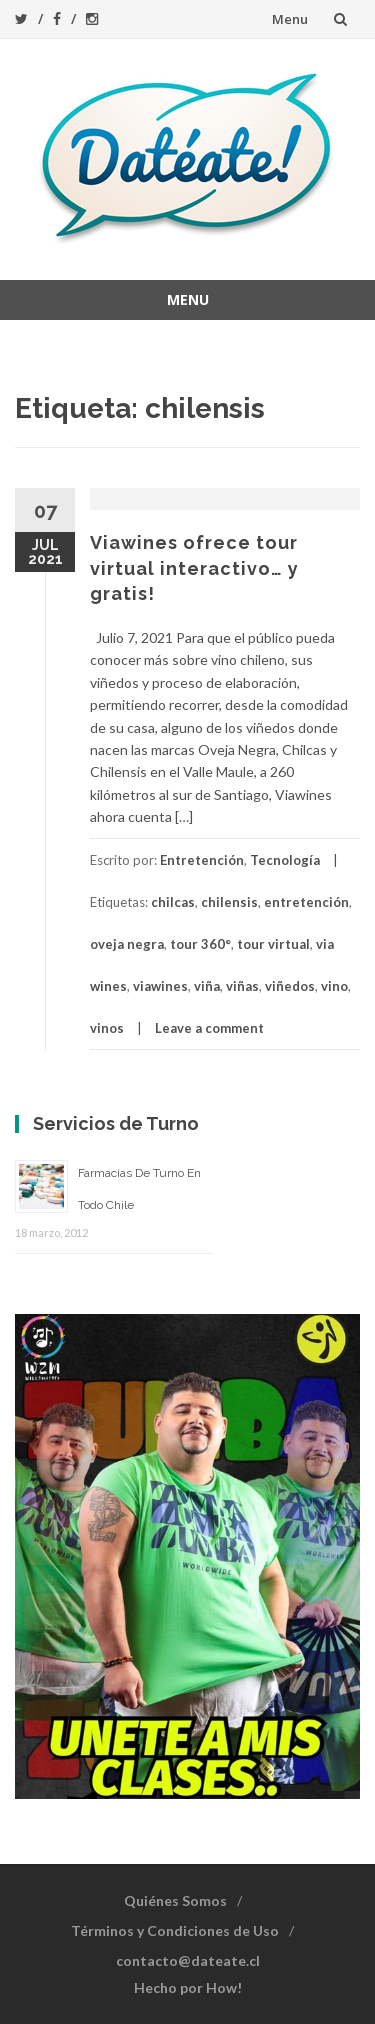 This screenshot has height=2024, width=375. What do you see at coordinates (290, 986) in the screenshot?
I see `viñedos` at bounding box center [290, 986].